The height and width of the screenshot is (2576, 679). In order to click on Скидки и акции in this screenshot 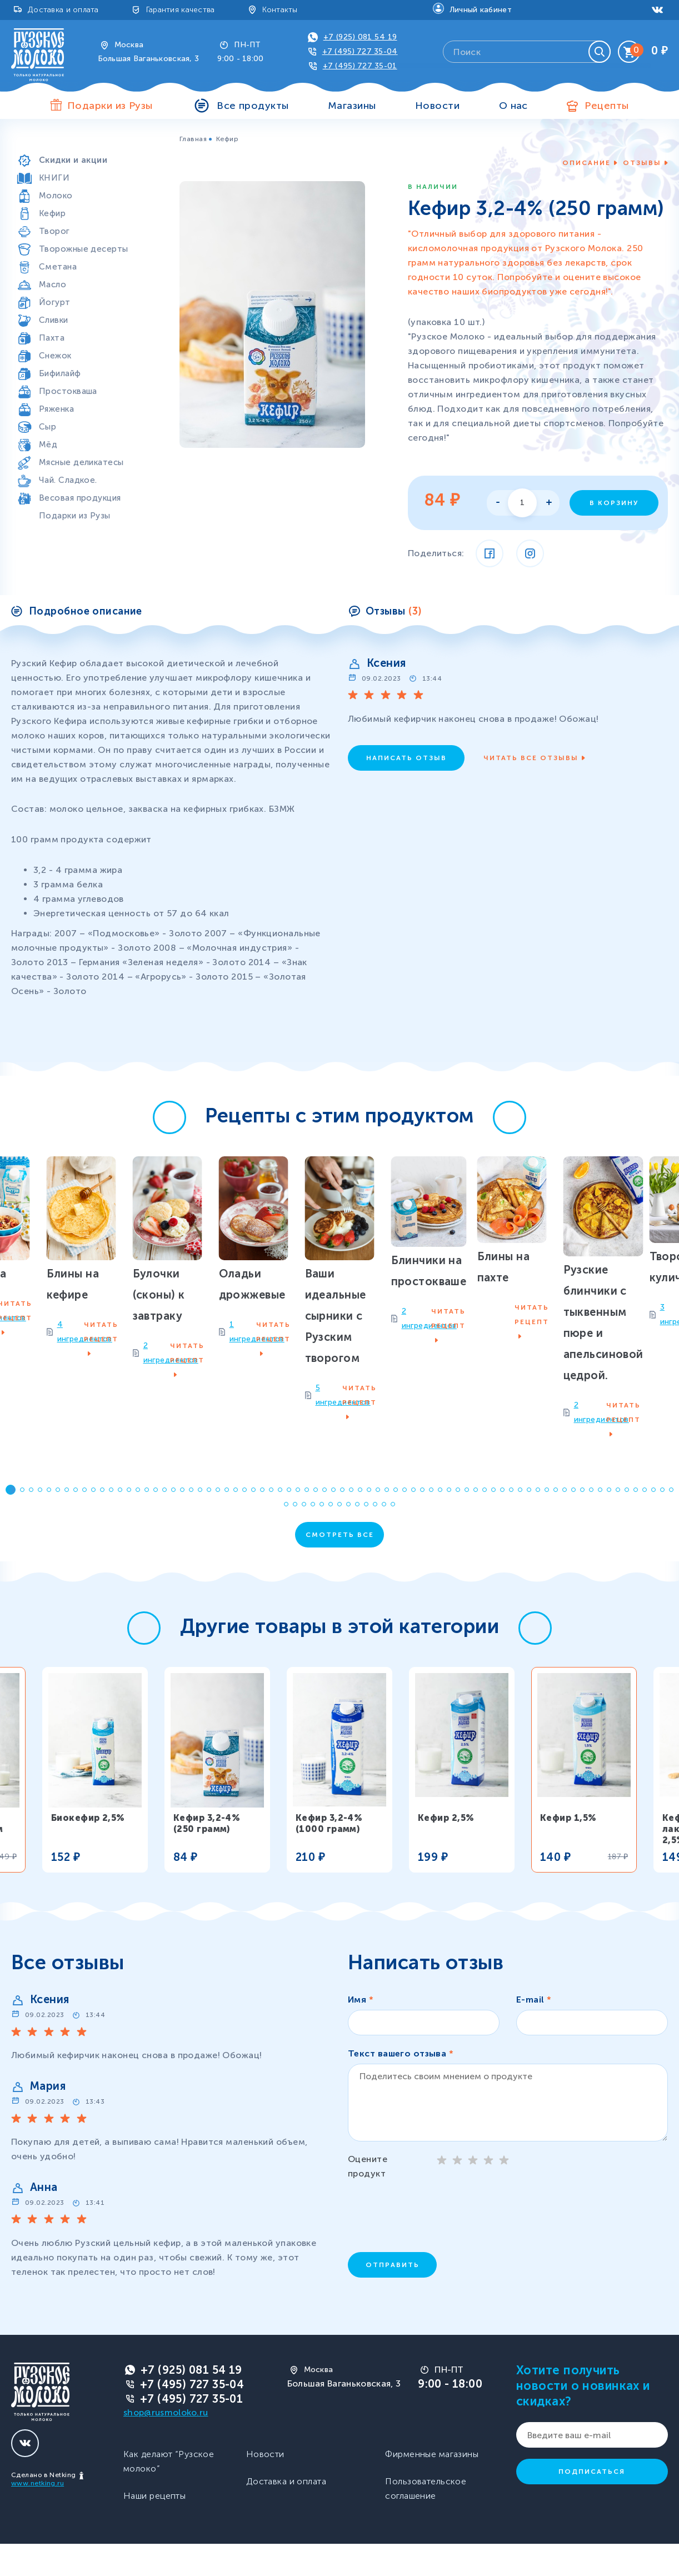, I will do `click(73, 160)`.